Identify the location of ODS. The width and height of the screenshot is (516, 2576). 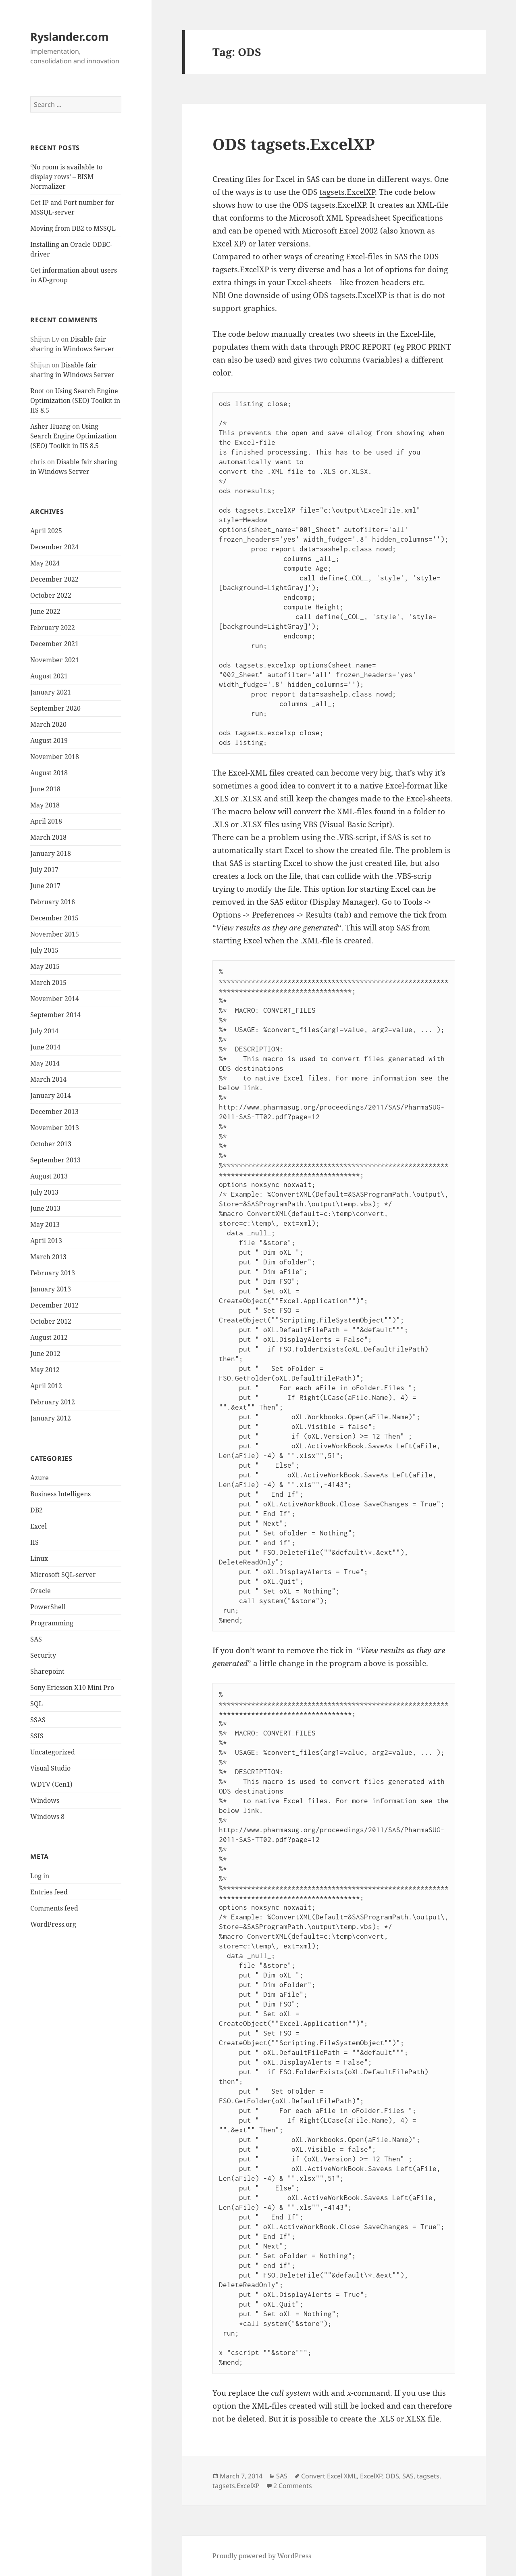
(392, 2476).